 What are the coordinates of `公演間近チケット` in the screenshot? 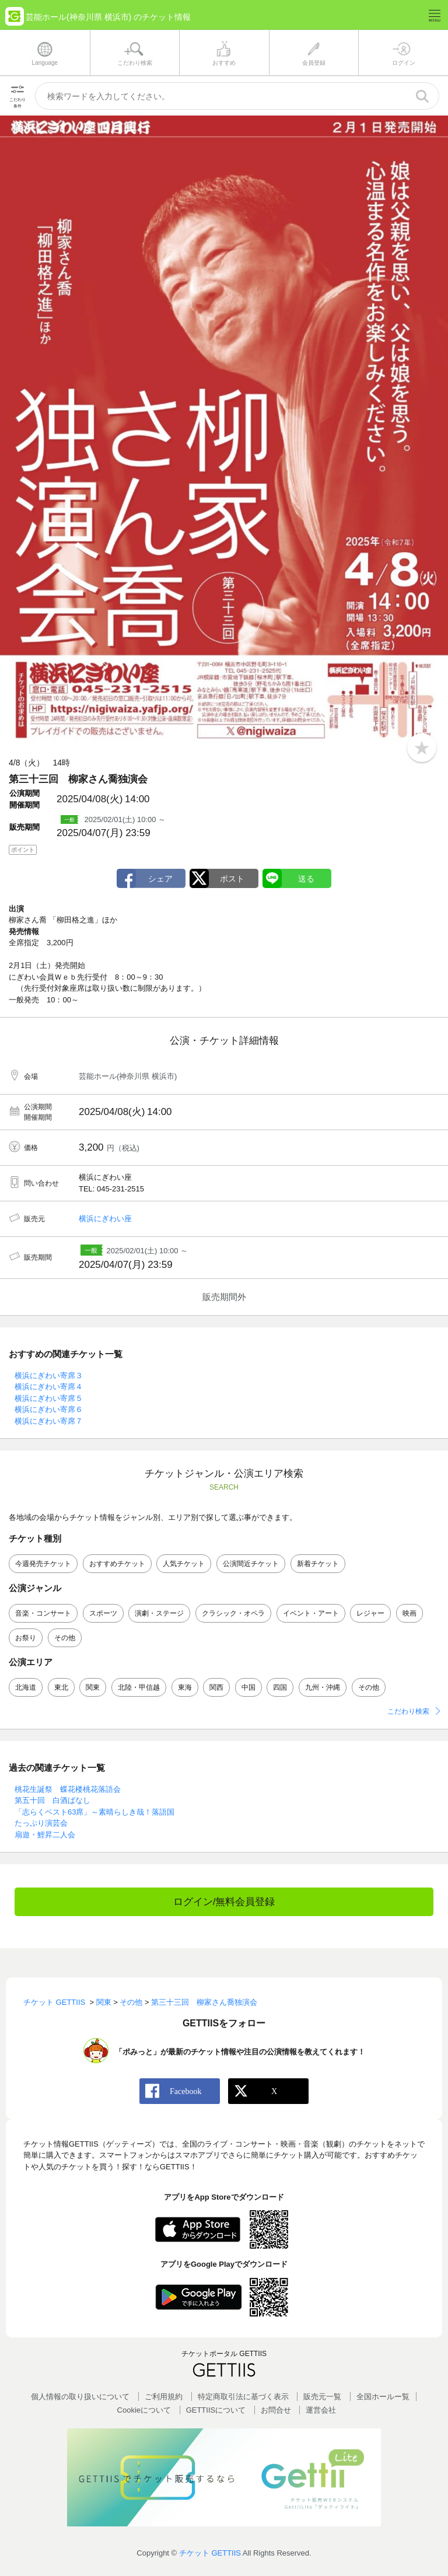 It's located at (251, 1564).